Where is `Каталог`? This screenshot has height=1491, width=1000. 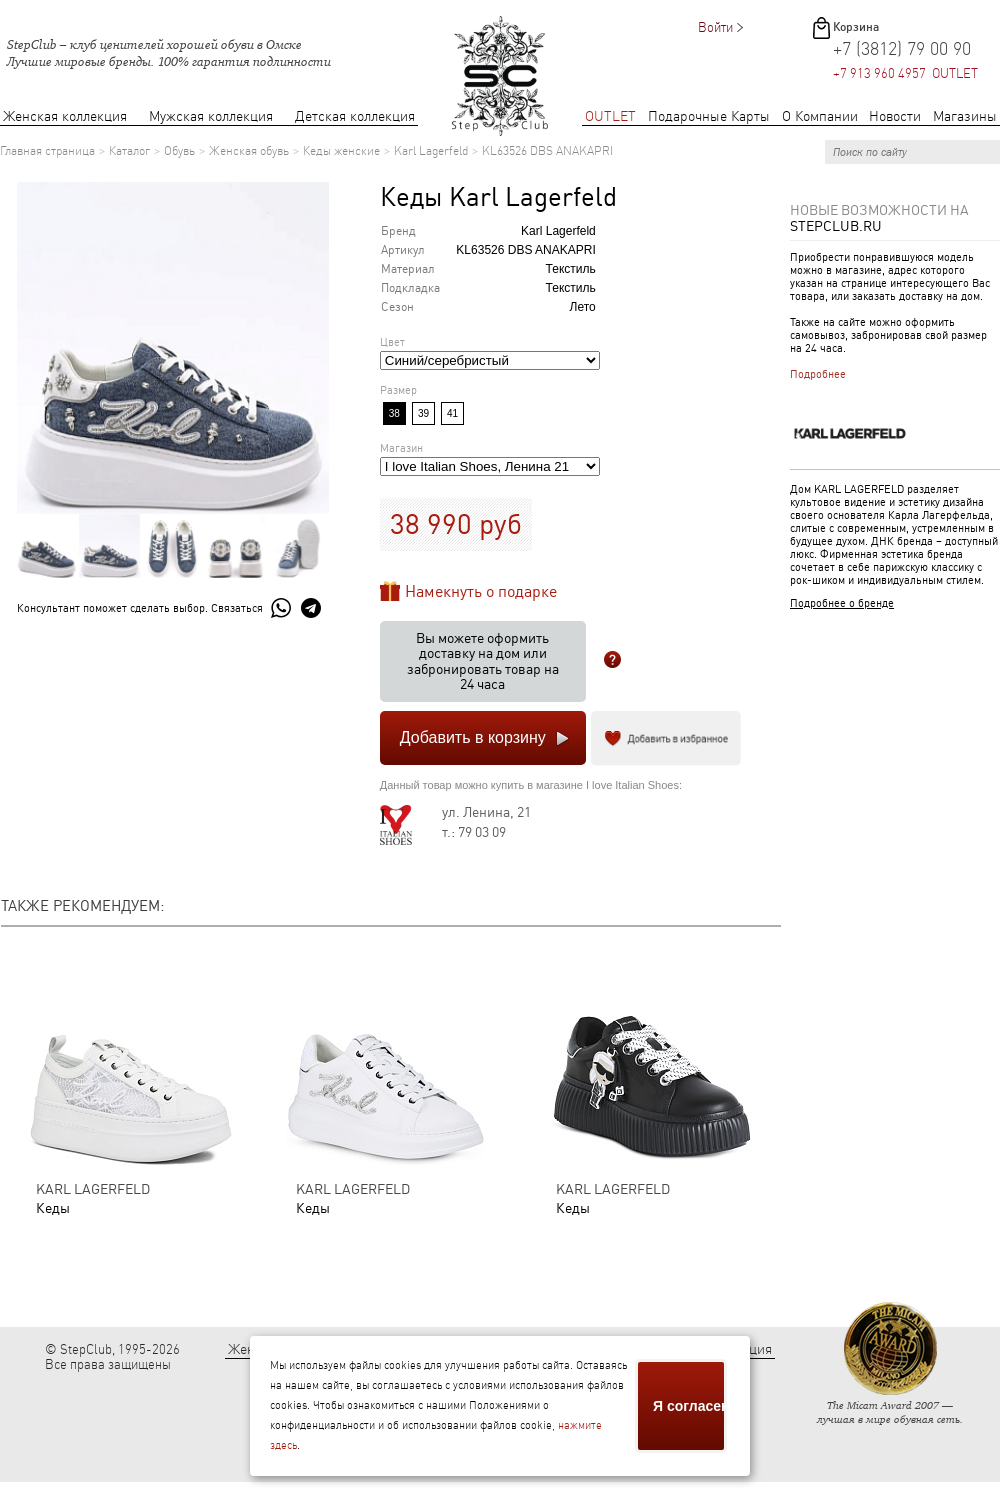 Каталог is located at coordinates (129, 151).